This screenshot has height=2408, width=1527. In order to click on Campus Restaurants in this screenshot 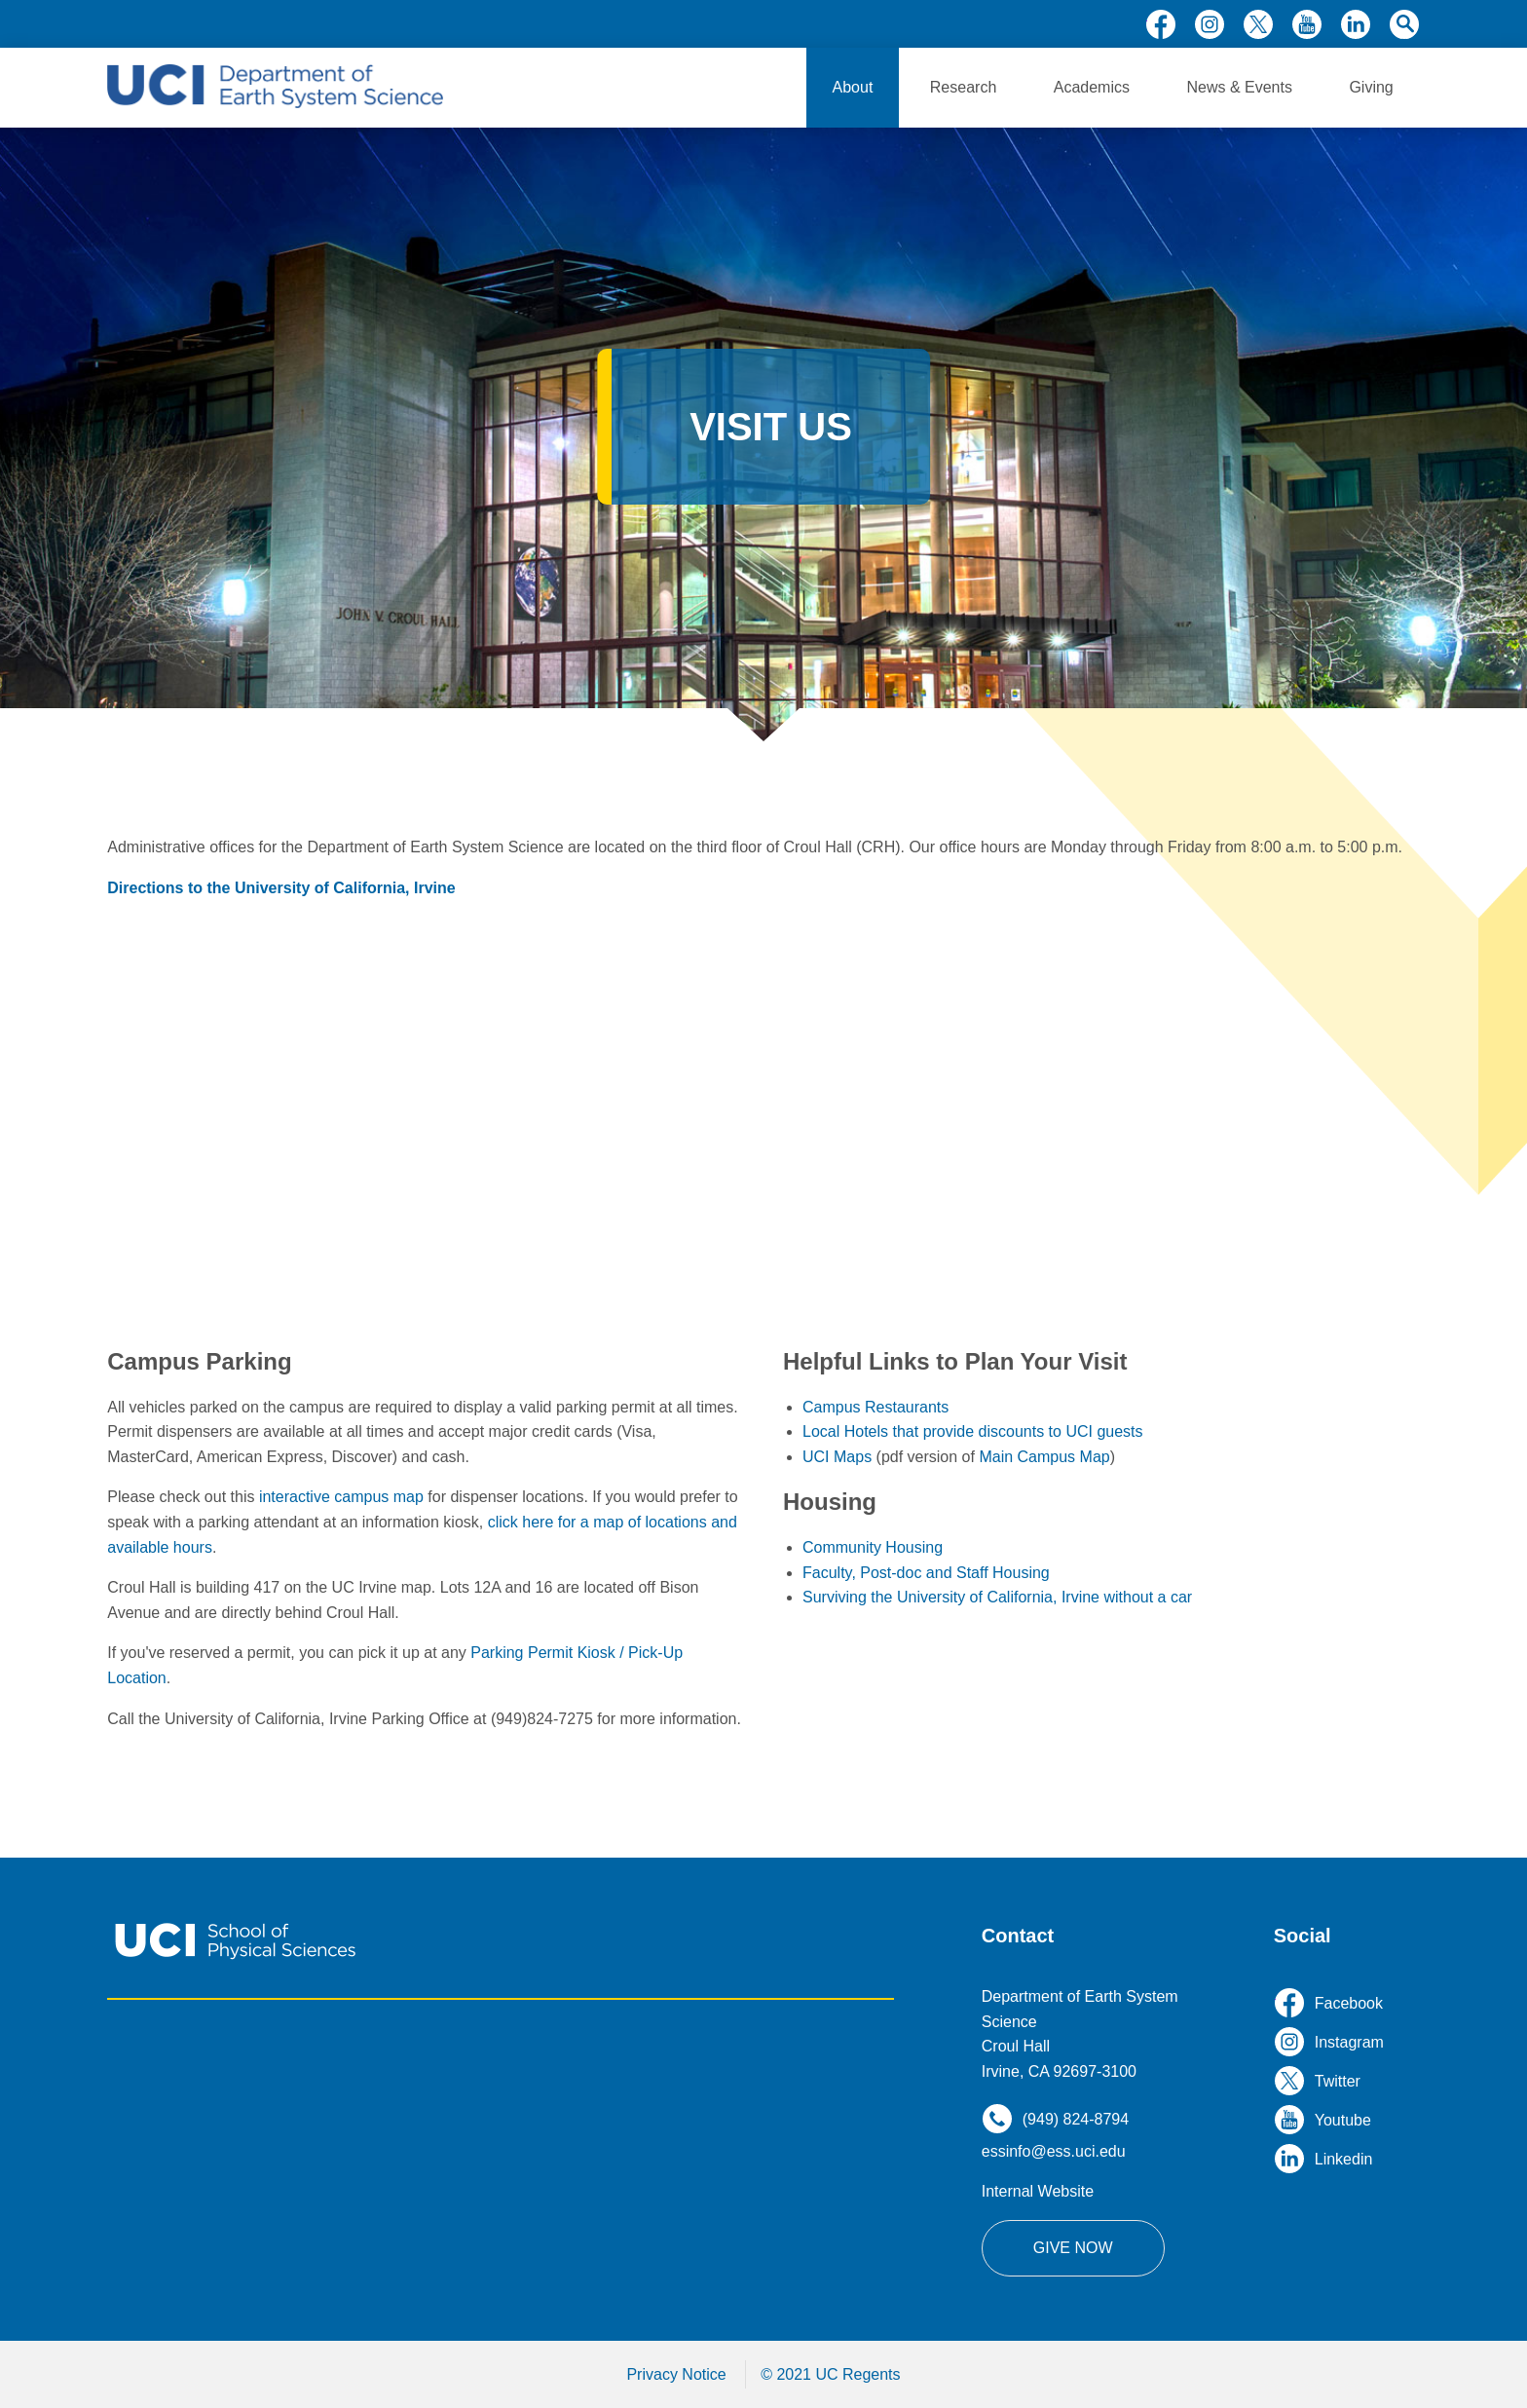, I will do `click(875, 1407)`.